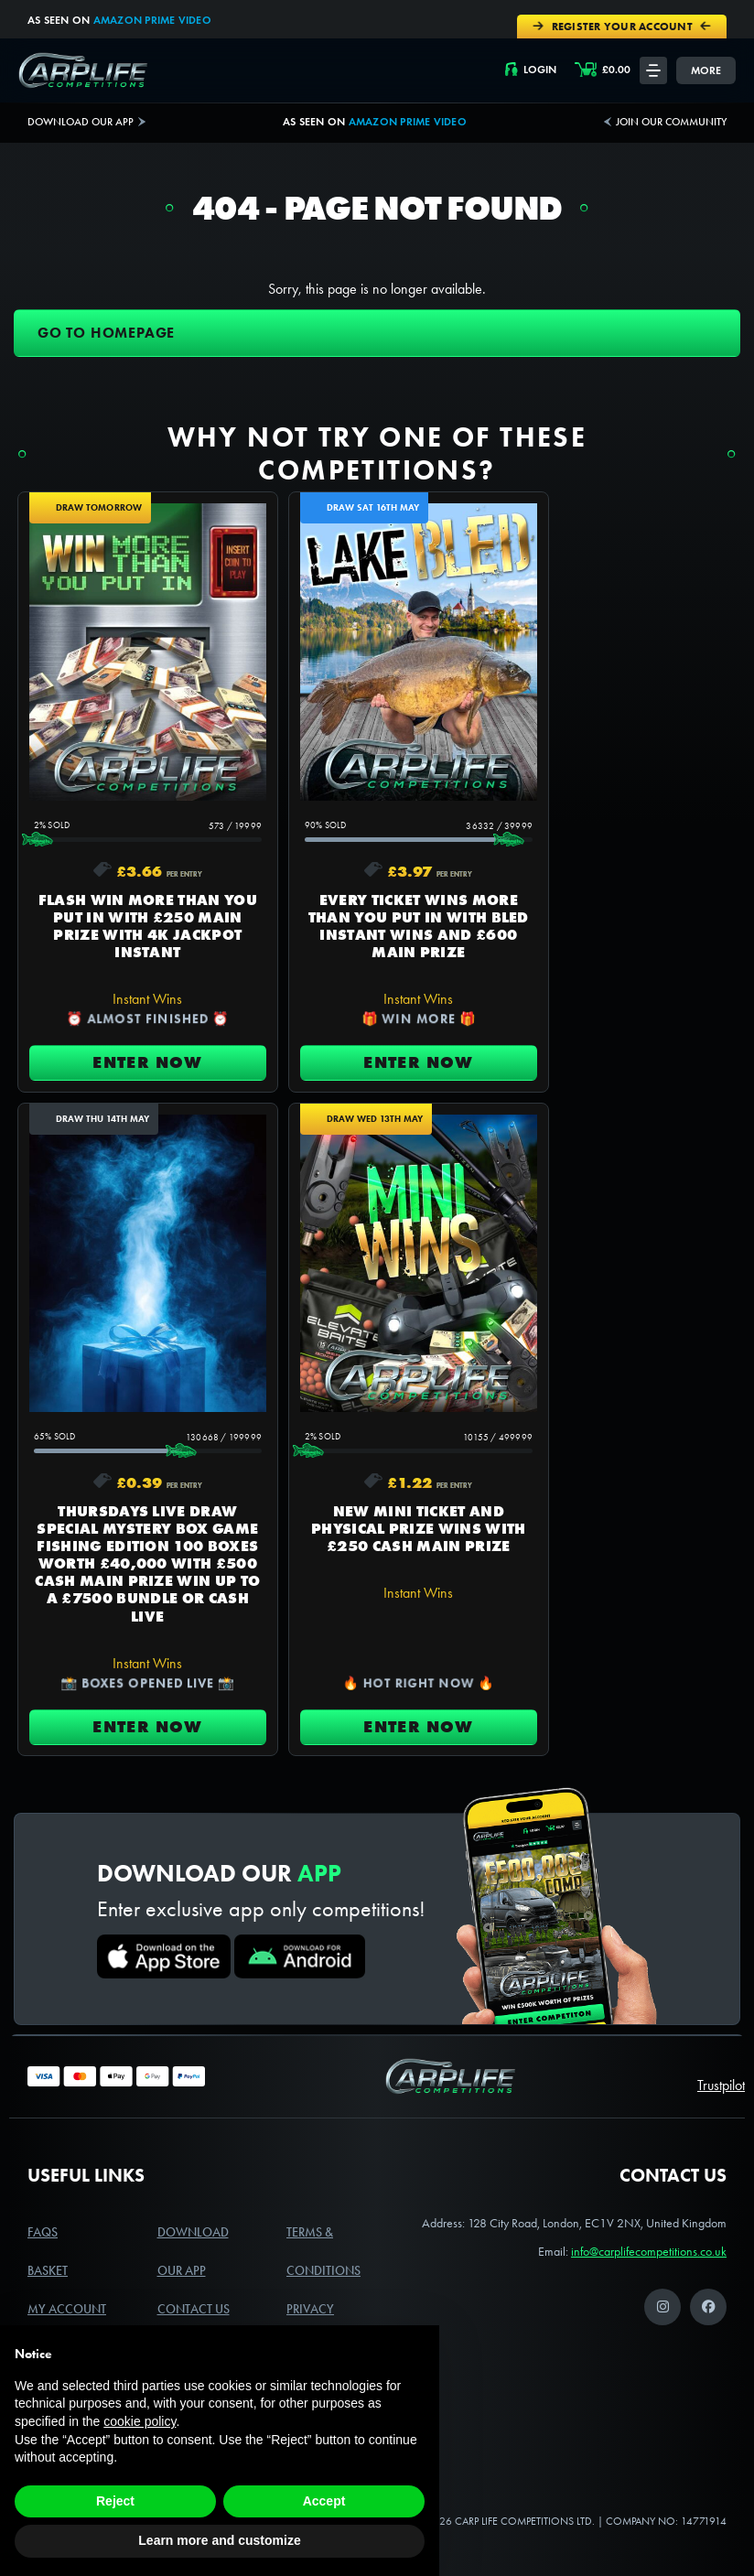  What do you see at coordinates (649, 2197) in the screenshot?
I see `info@carplifecompetitions.co.uk [Link to the primary email address for Carplife Competitions]` at bounding box center [649, 2197].